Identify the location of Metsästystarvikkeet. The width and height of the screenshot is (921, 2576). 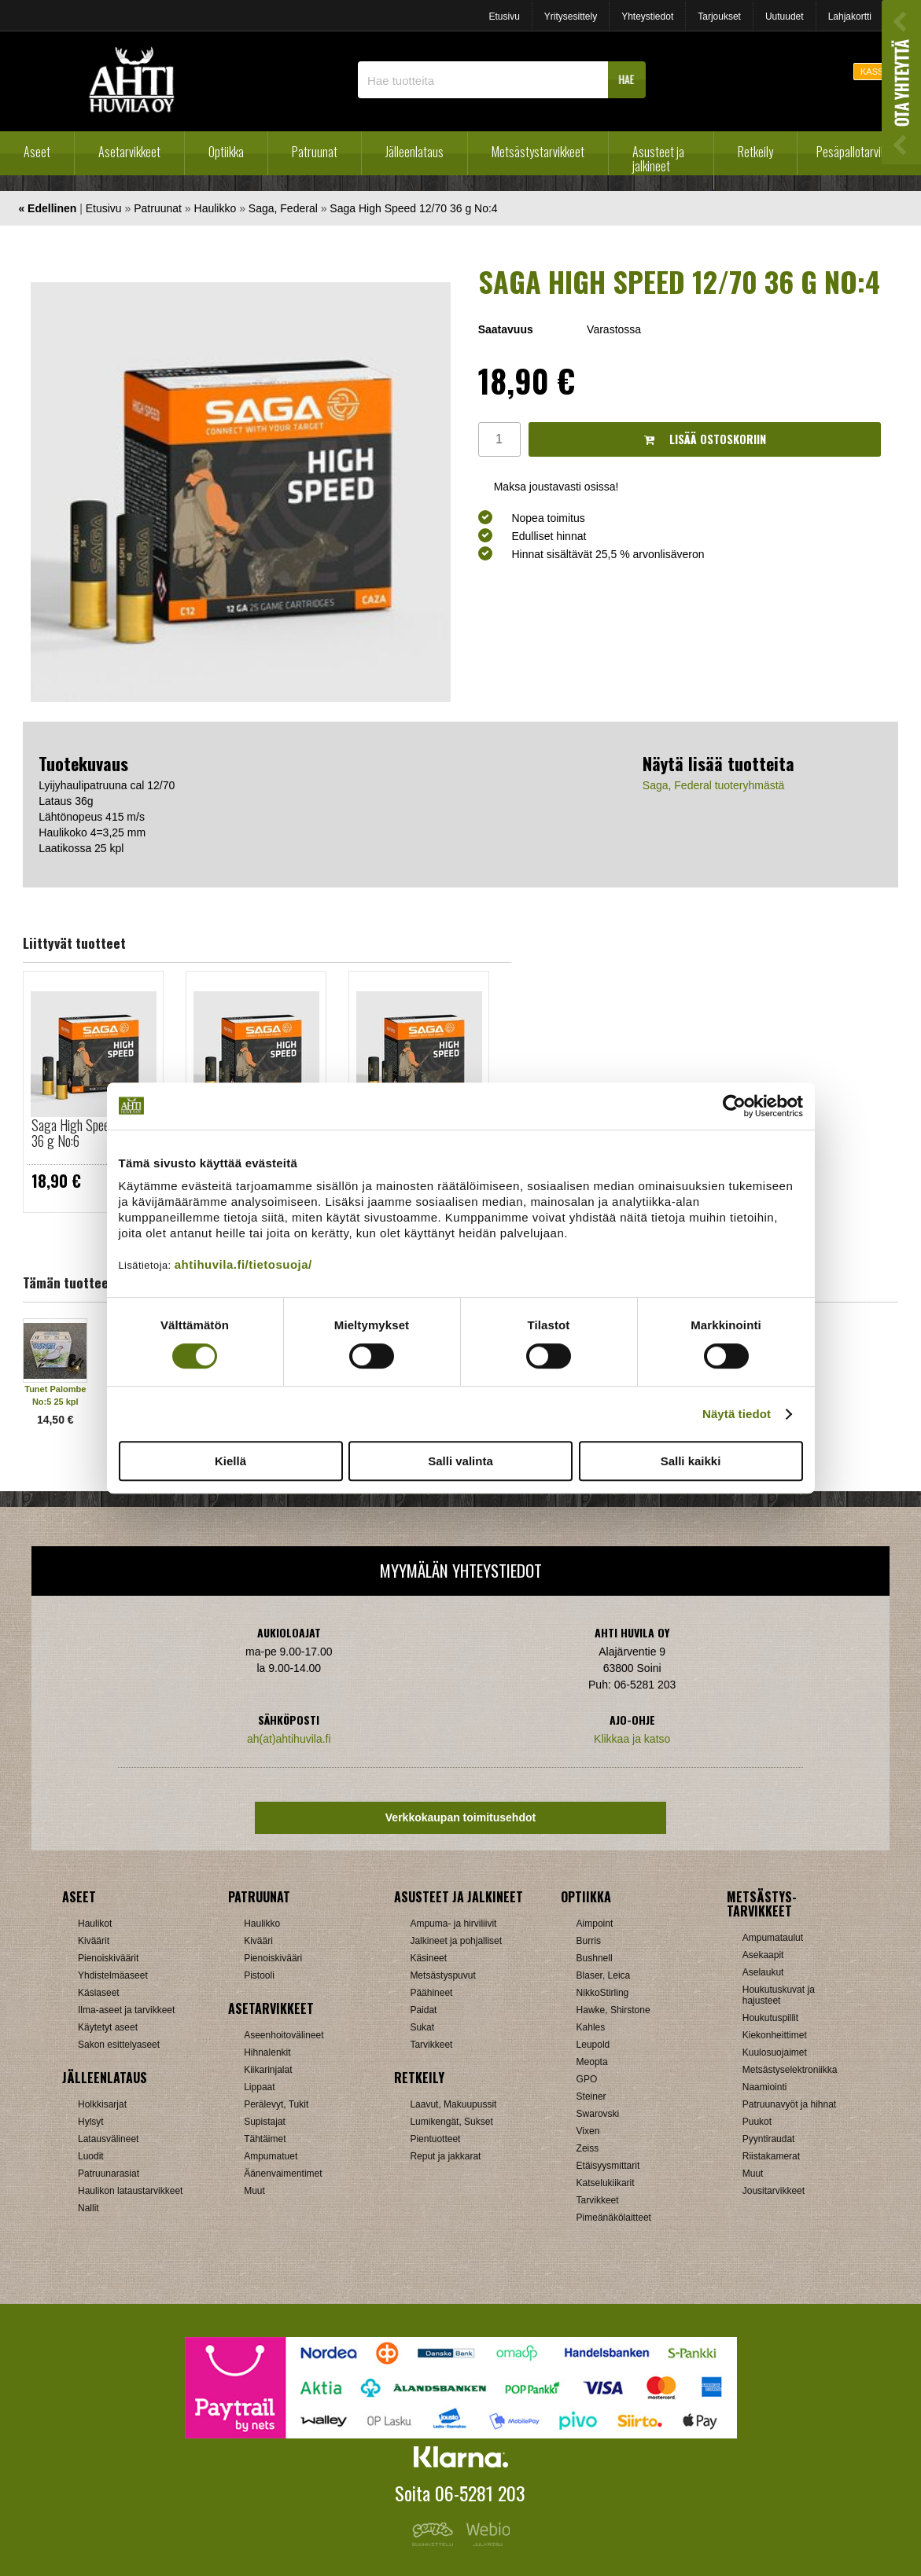
(538, 151).